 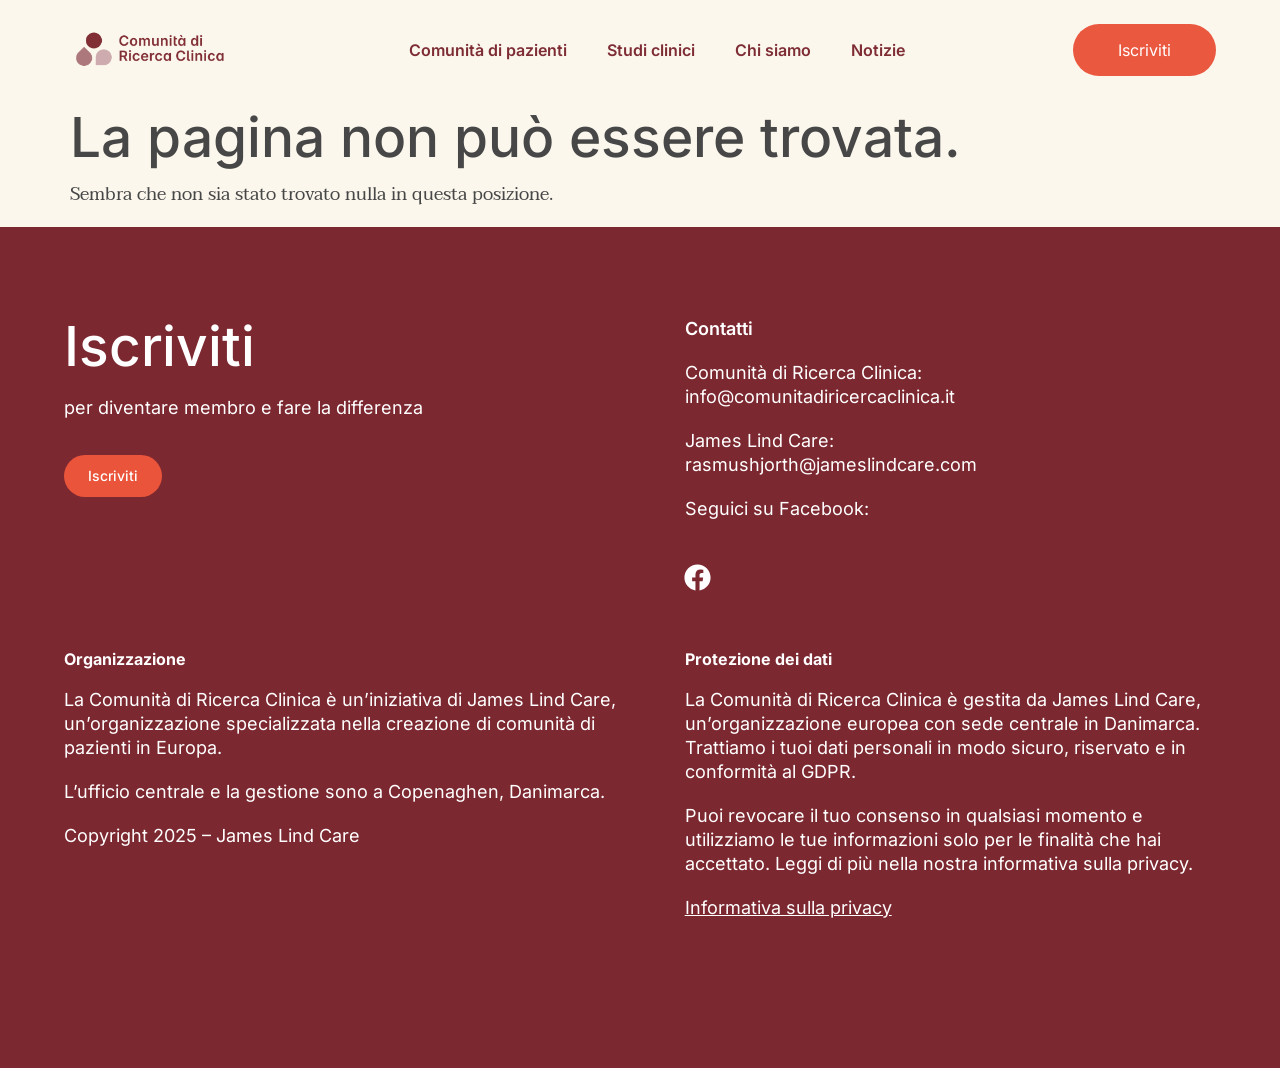 I want to click on Notizie, so click(x=878, y=50).